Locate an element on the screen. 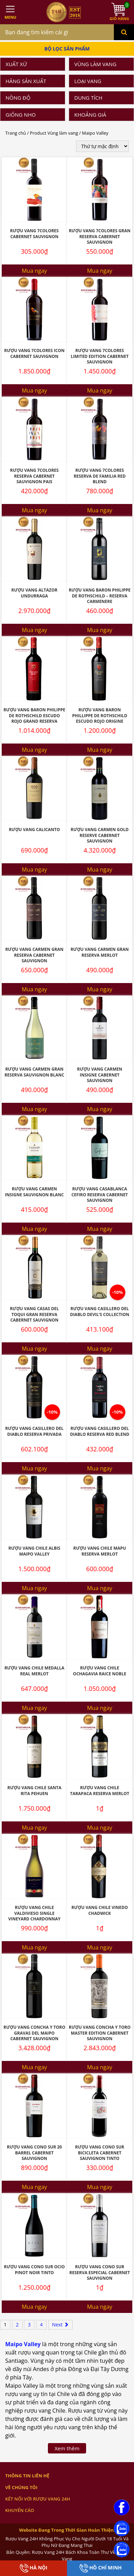  Hà Nội is located at coordinates (34, 2568).